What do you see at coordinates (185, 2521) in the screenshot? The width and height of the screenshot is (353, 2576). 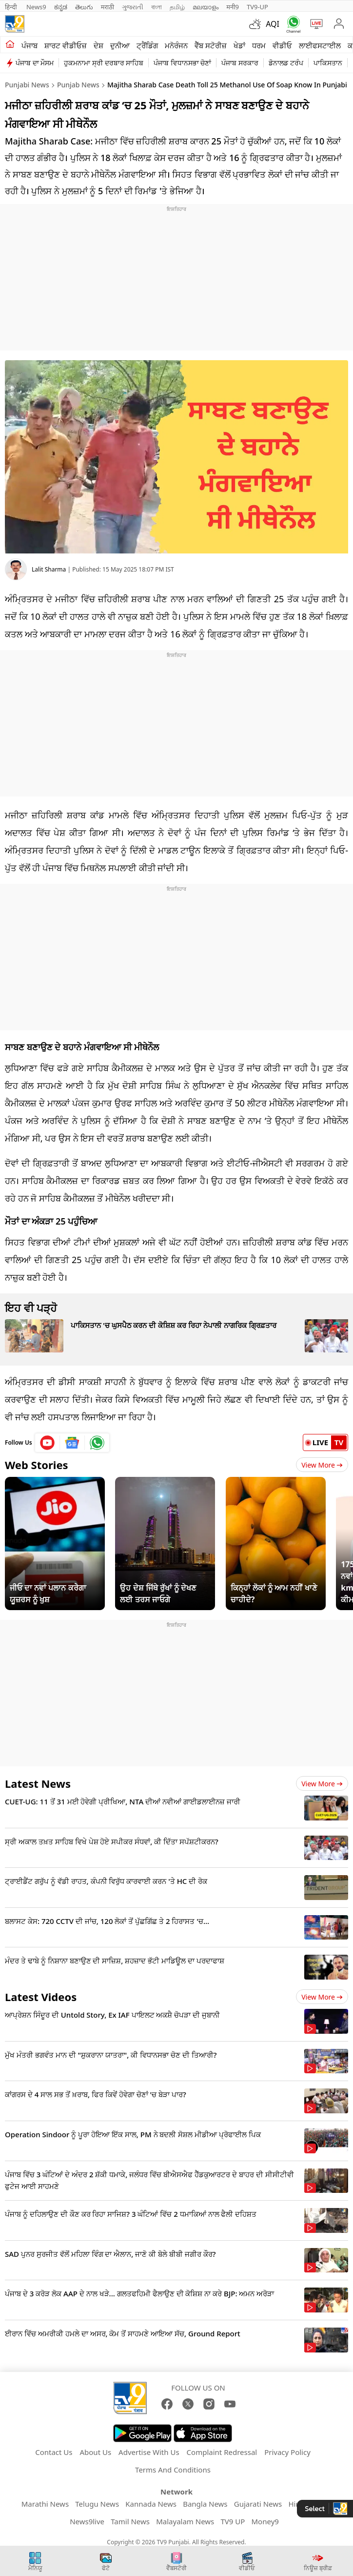 I see `Malayalam News` at bounding box center [185, 2521].